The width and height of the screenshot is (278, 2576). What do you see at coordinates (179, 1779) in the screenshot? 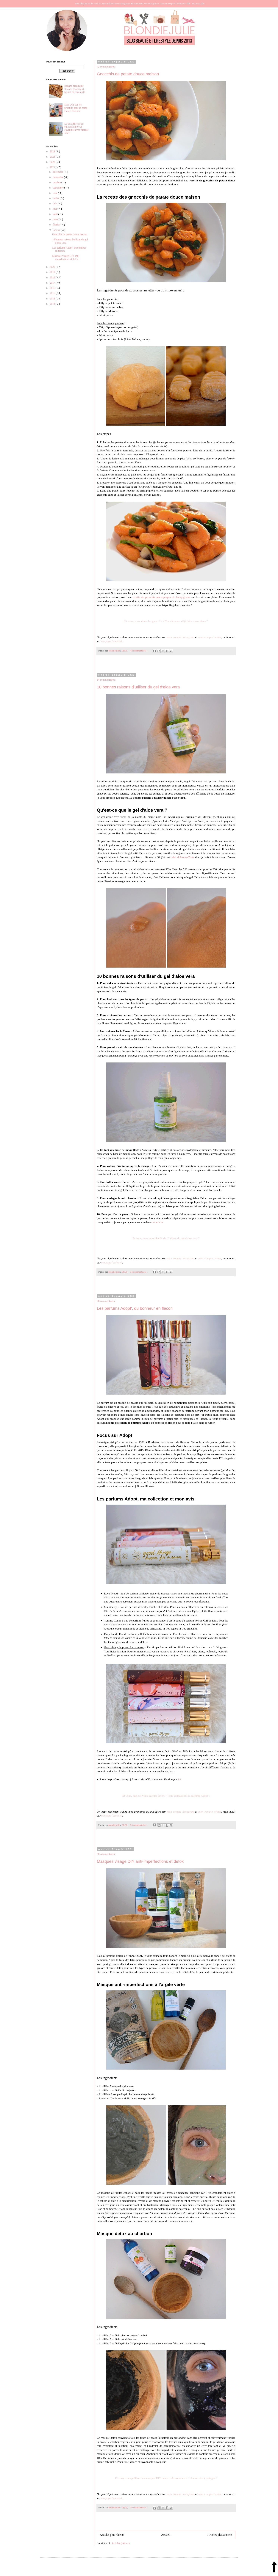
I see `ici` at bounding box center [179, 1779].